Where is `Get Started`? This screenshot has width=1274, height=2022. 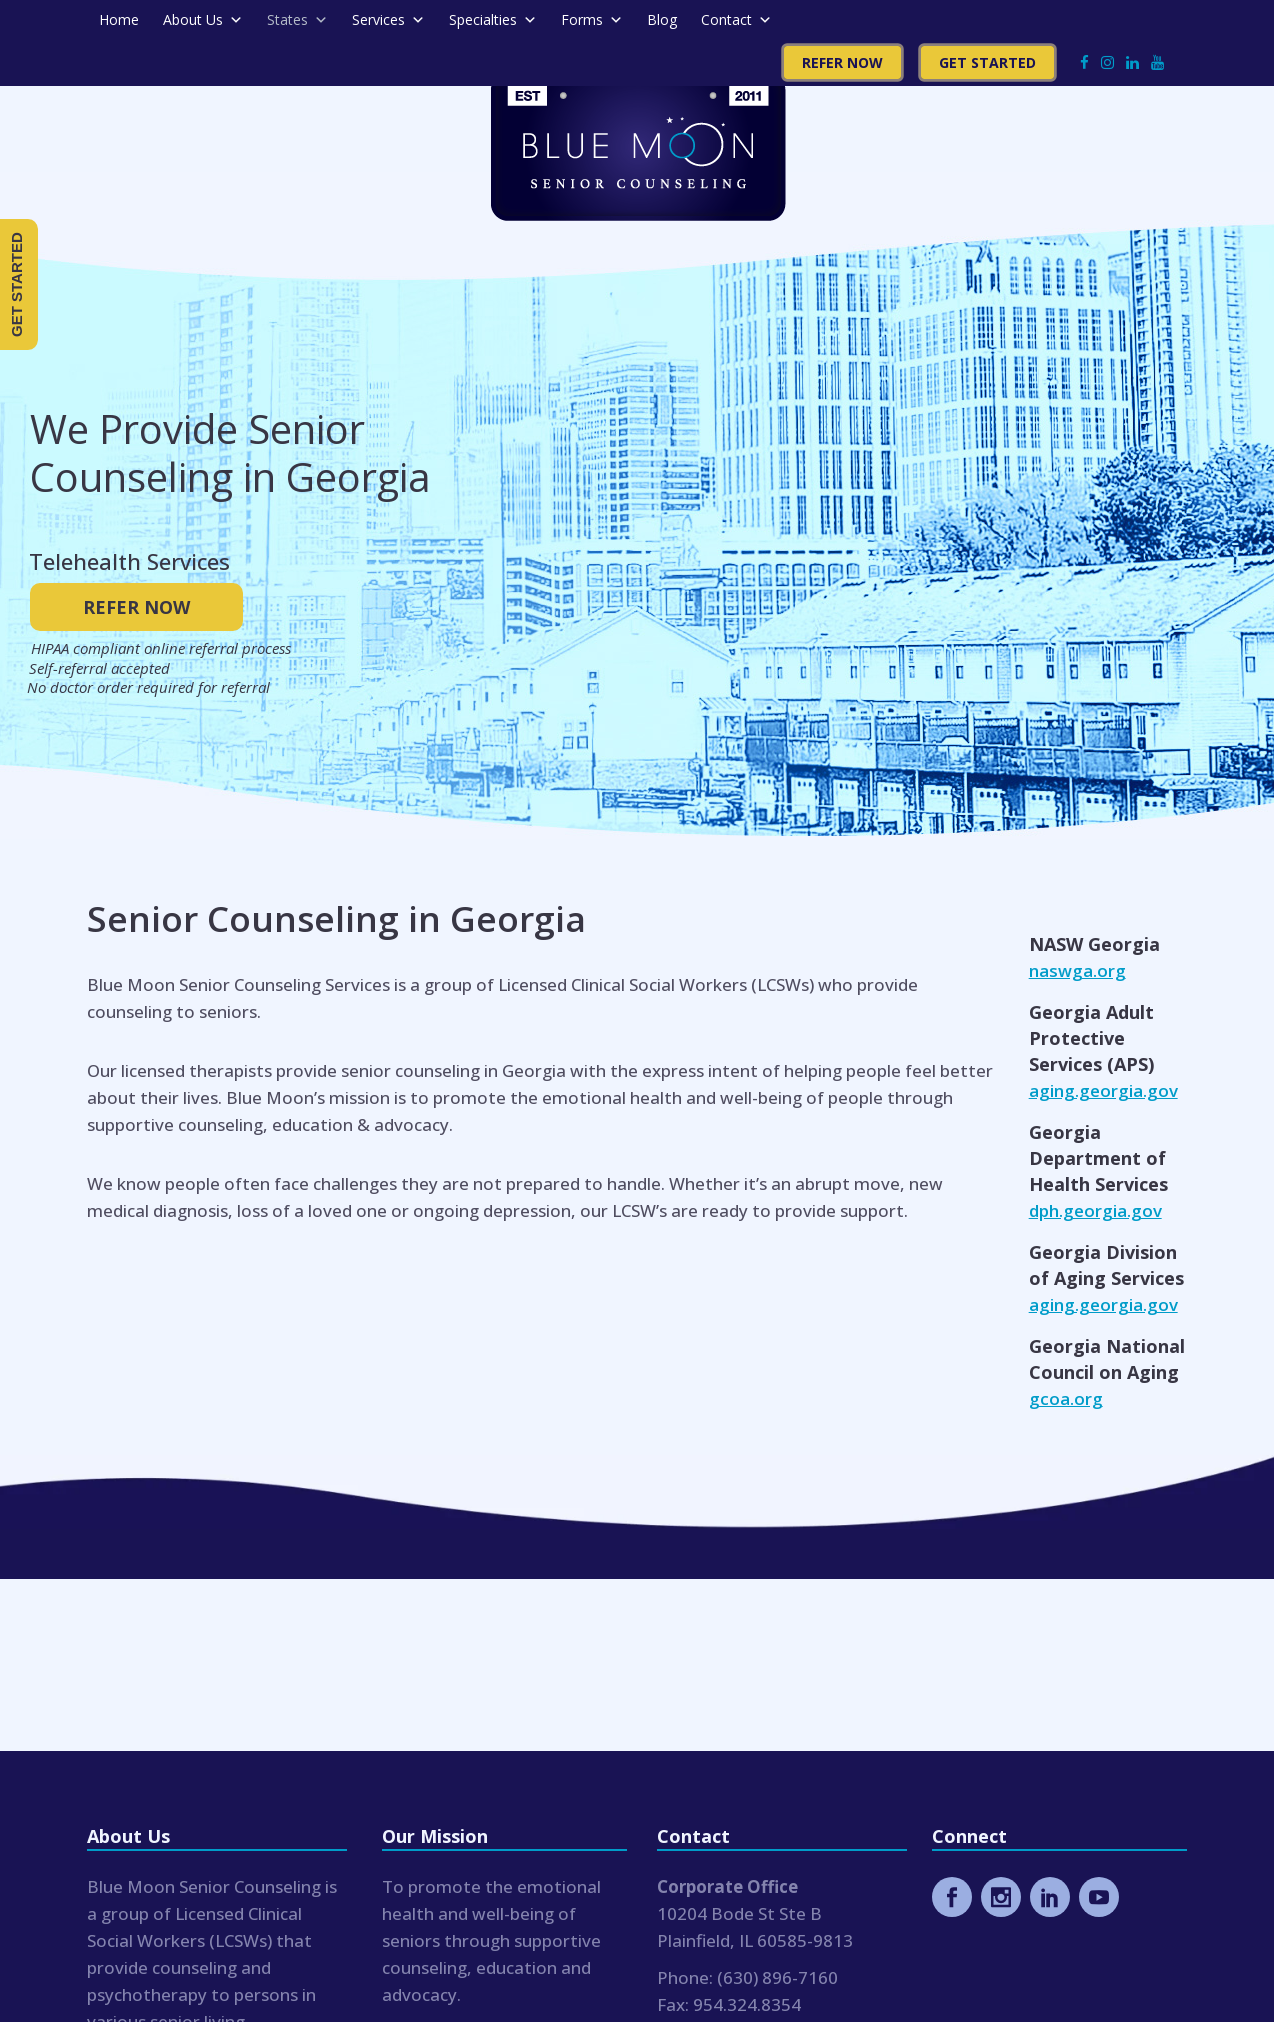
Get Started is located at coordinates (987, 62).